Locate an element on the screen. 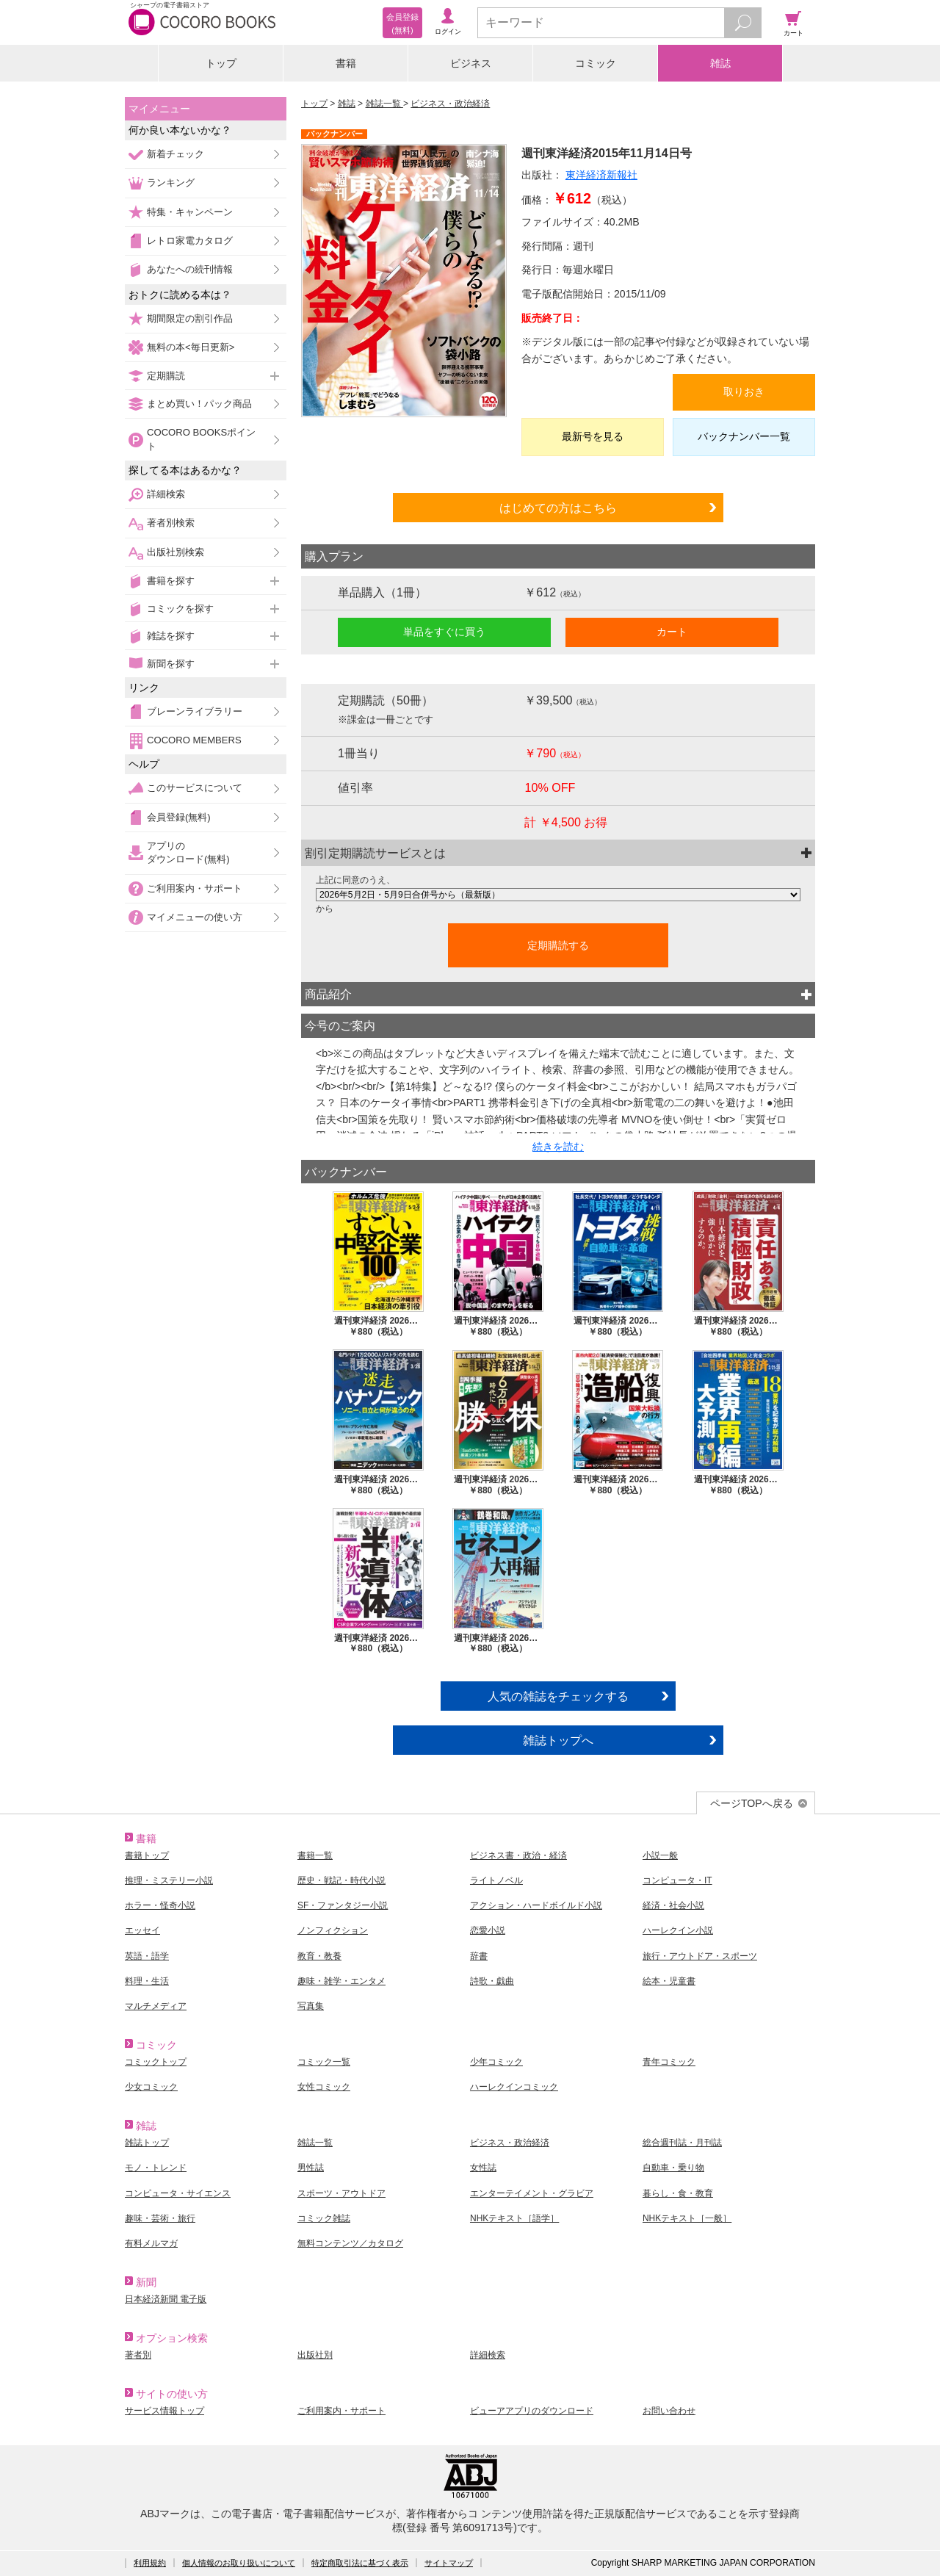 The width and height of the screenshot is (940, 2576). コミック一覧 is located at coordinates (323, 2062).